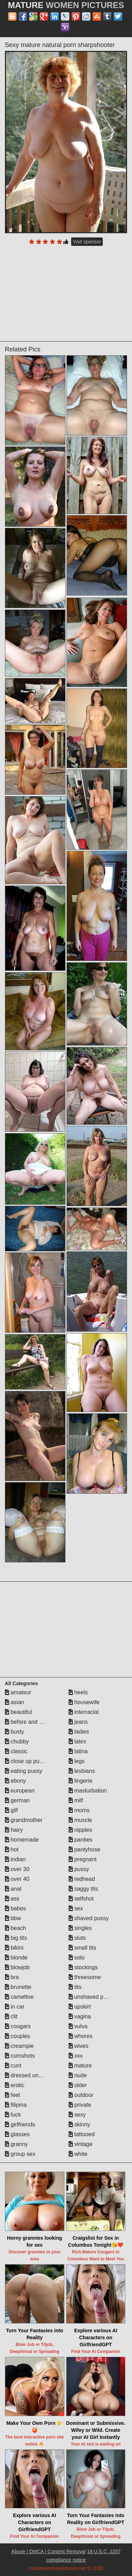 Image resolution: width=132 pixels, height=2576 pixels. What do you see at coordinates (13, 1889) in the screenshot?
I see `anal` at bounding box center [13, 1889].